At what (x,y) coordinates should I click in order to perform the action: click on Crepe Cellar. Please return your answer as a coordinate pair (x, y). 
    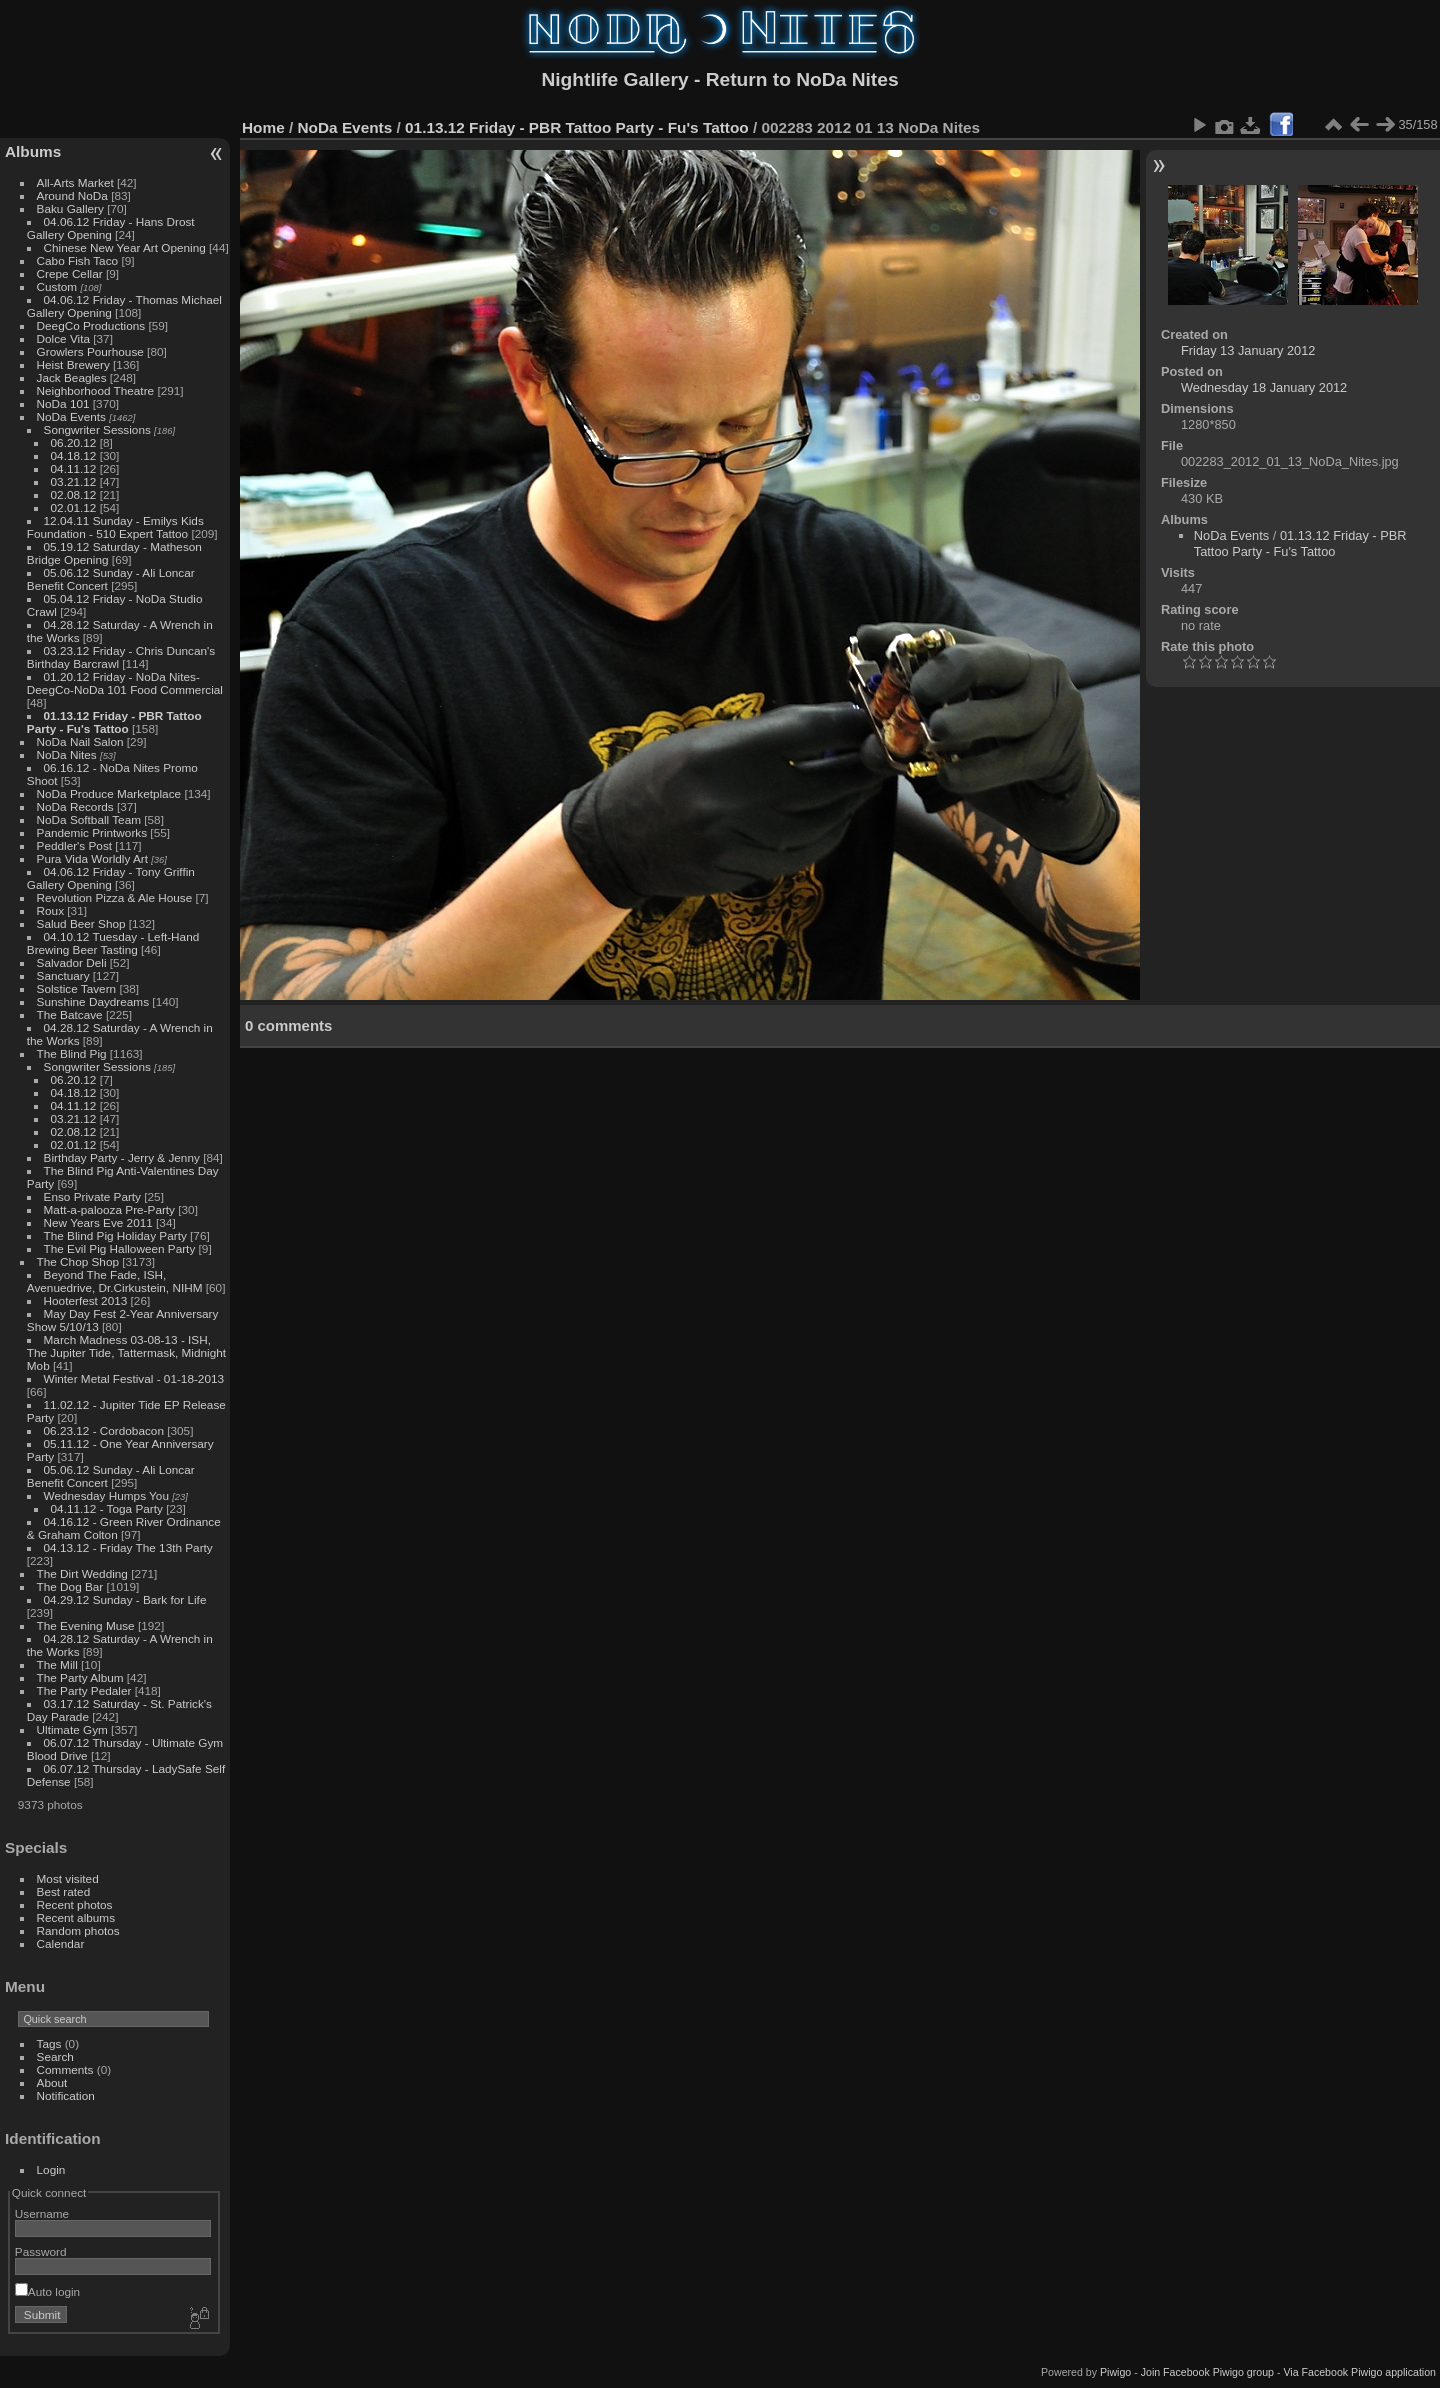
    Looking at the image, I should click on (70, 273).